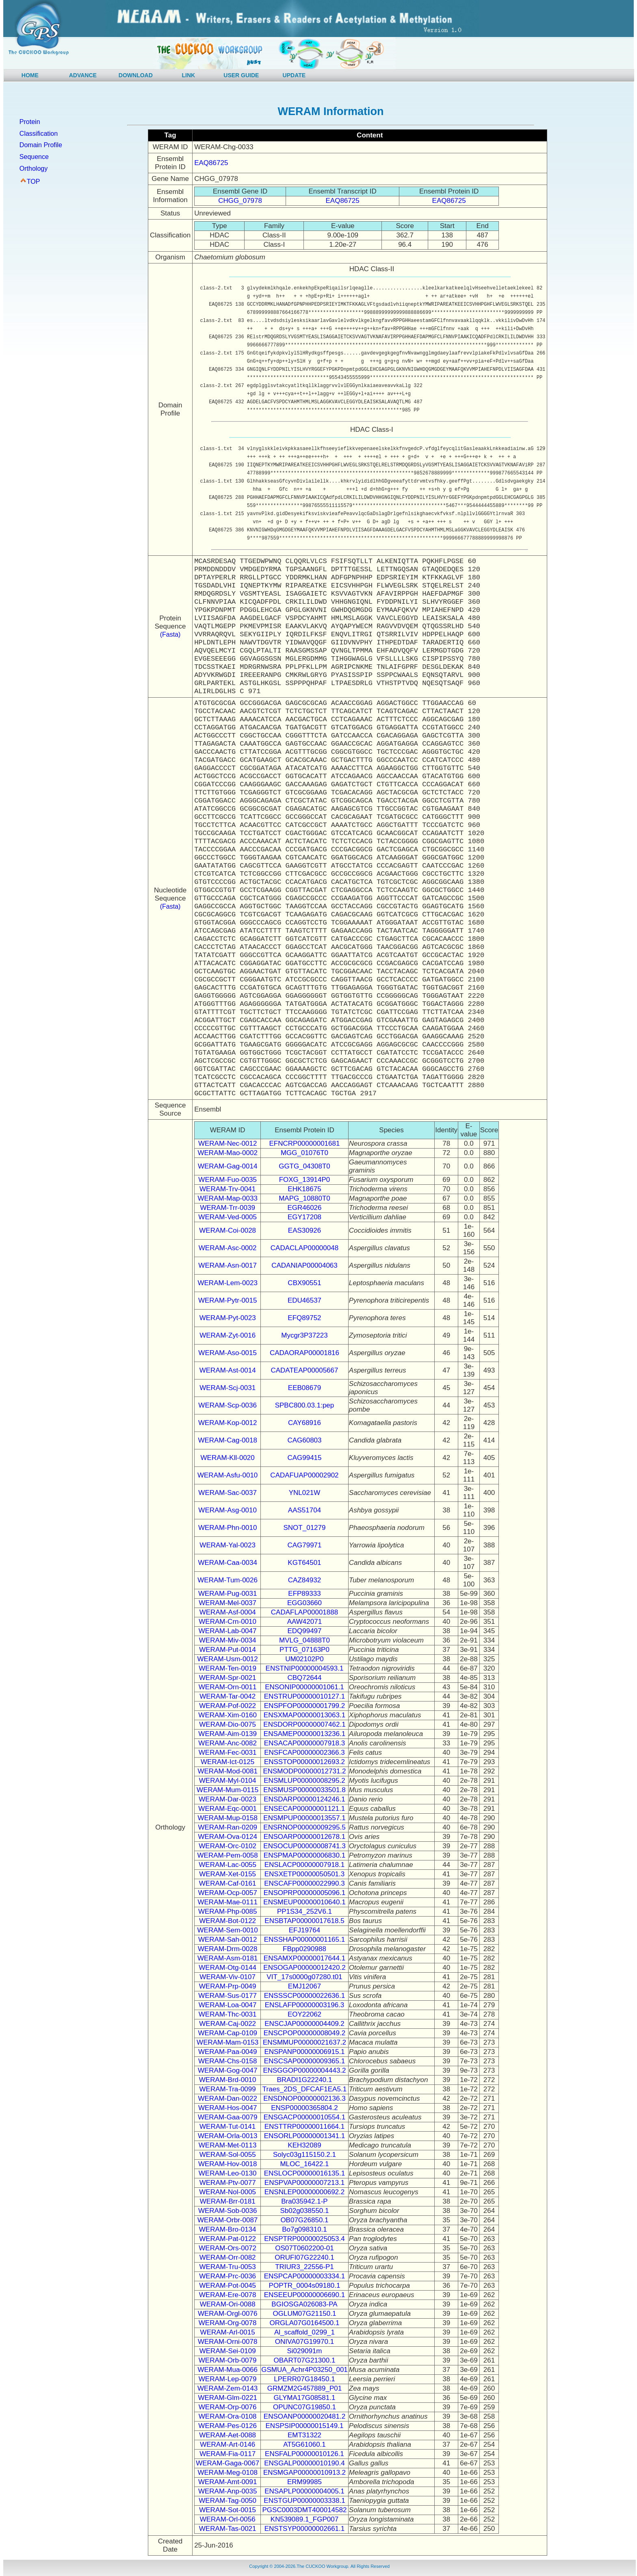  What do you see at coordinates (227, 1734) in the screenshot?
I see `WERAM-Aim-0139` at bounding box center [227, 1734].